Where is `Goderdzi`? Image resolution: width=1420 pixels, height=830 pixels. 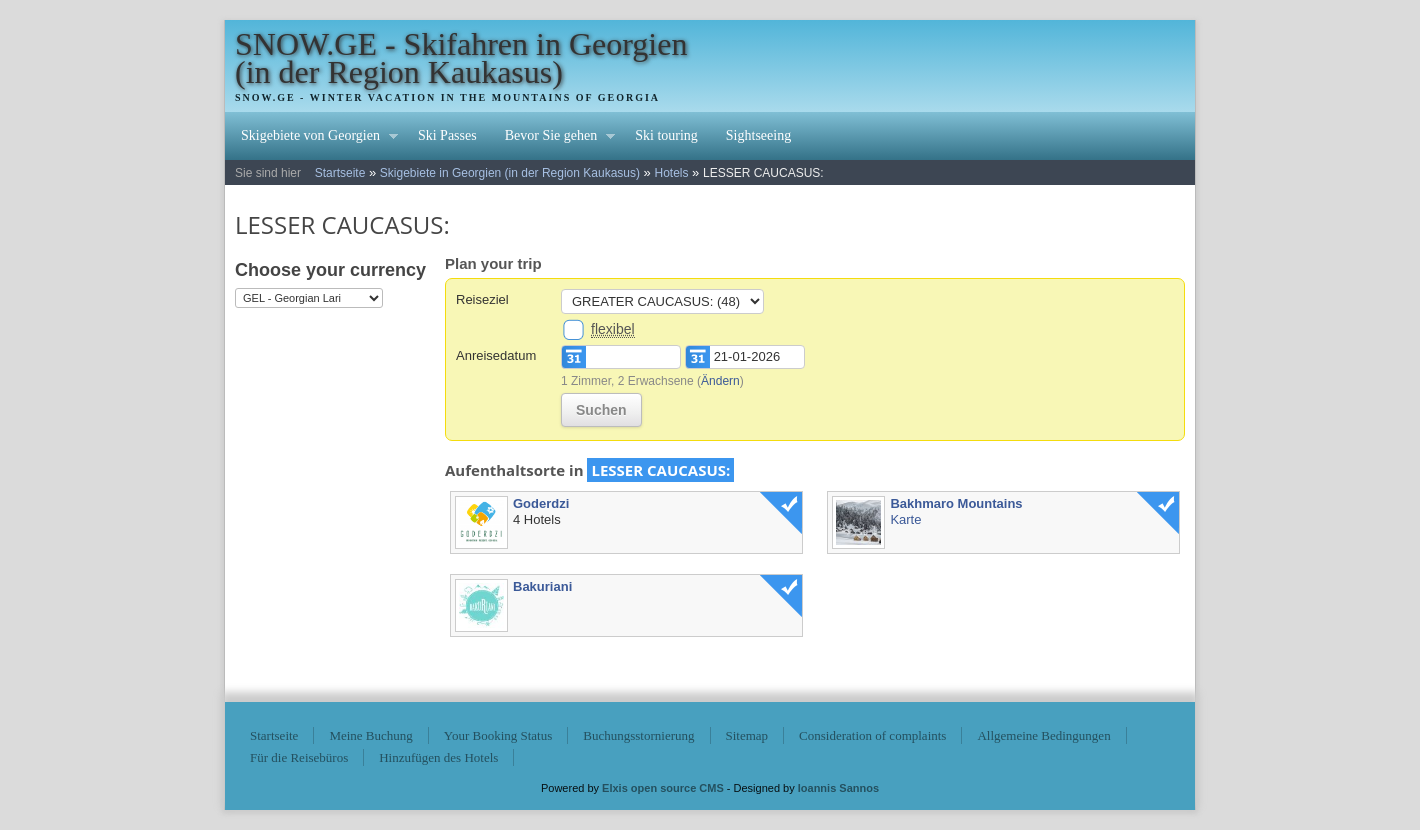 Goderdzi is located at coordinates (541, 503).